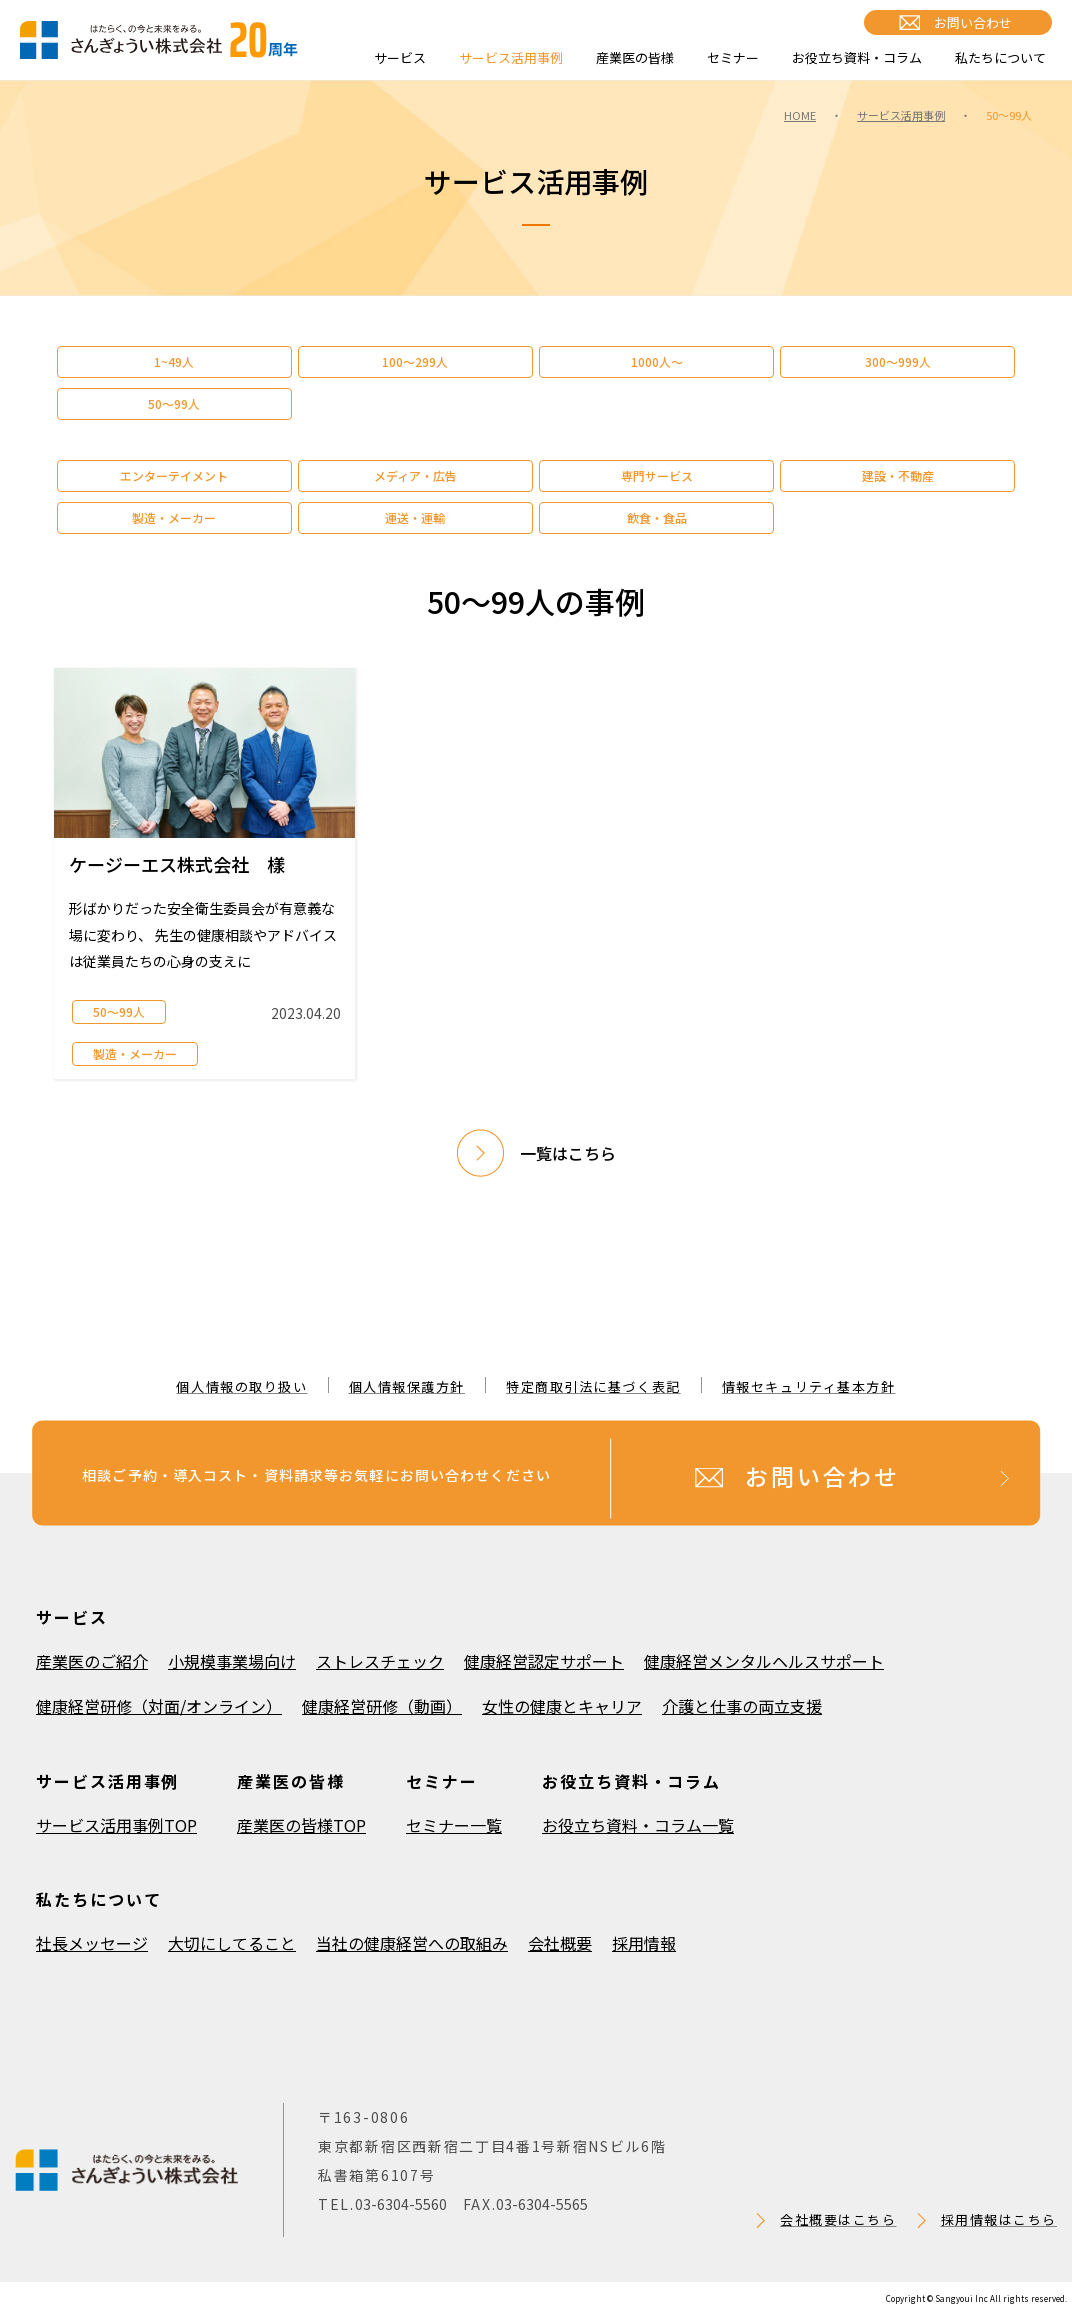 The width and height of the screenshot is (1072, 2316). What do you see at coordinates (116, 1825) in the screenshot?
I see `サービス活用事例TOP` at bounding box center [116, 1825].